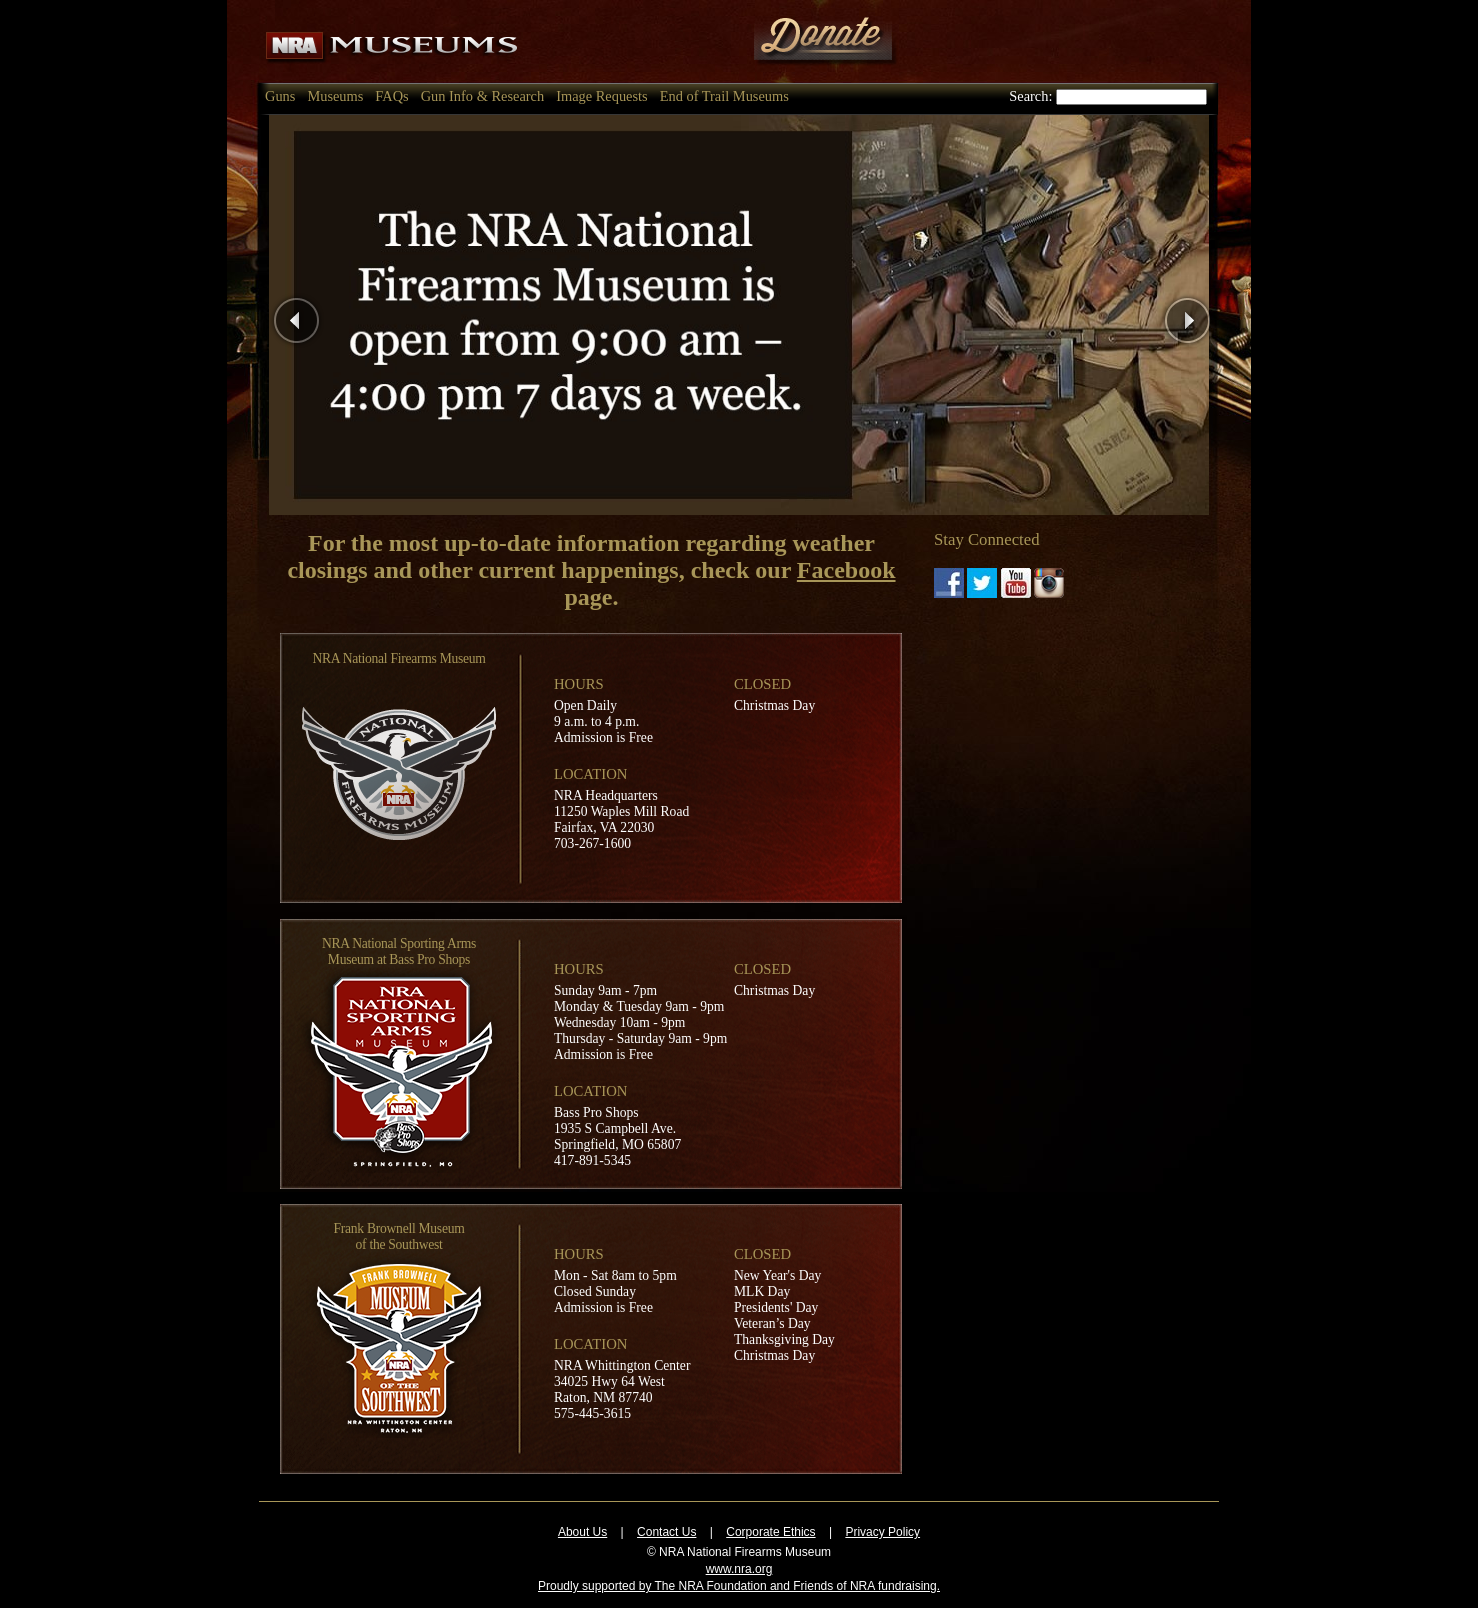 This screenshot has width=1478, height=1608. What do you see at coordinates (335, 96) in the screenshot?
I see `Museums` at bounding box center [335, 96].